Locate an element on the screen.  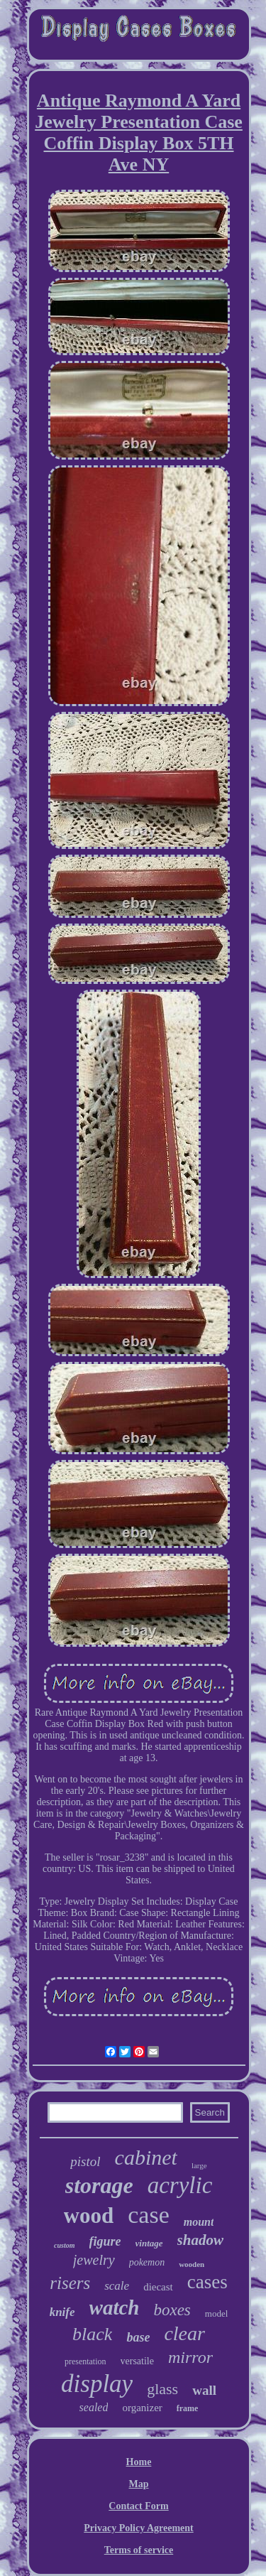
shadow is located at coordinates (200, 2239).